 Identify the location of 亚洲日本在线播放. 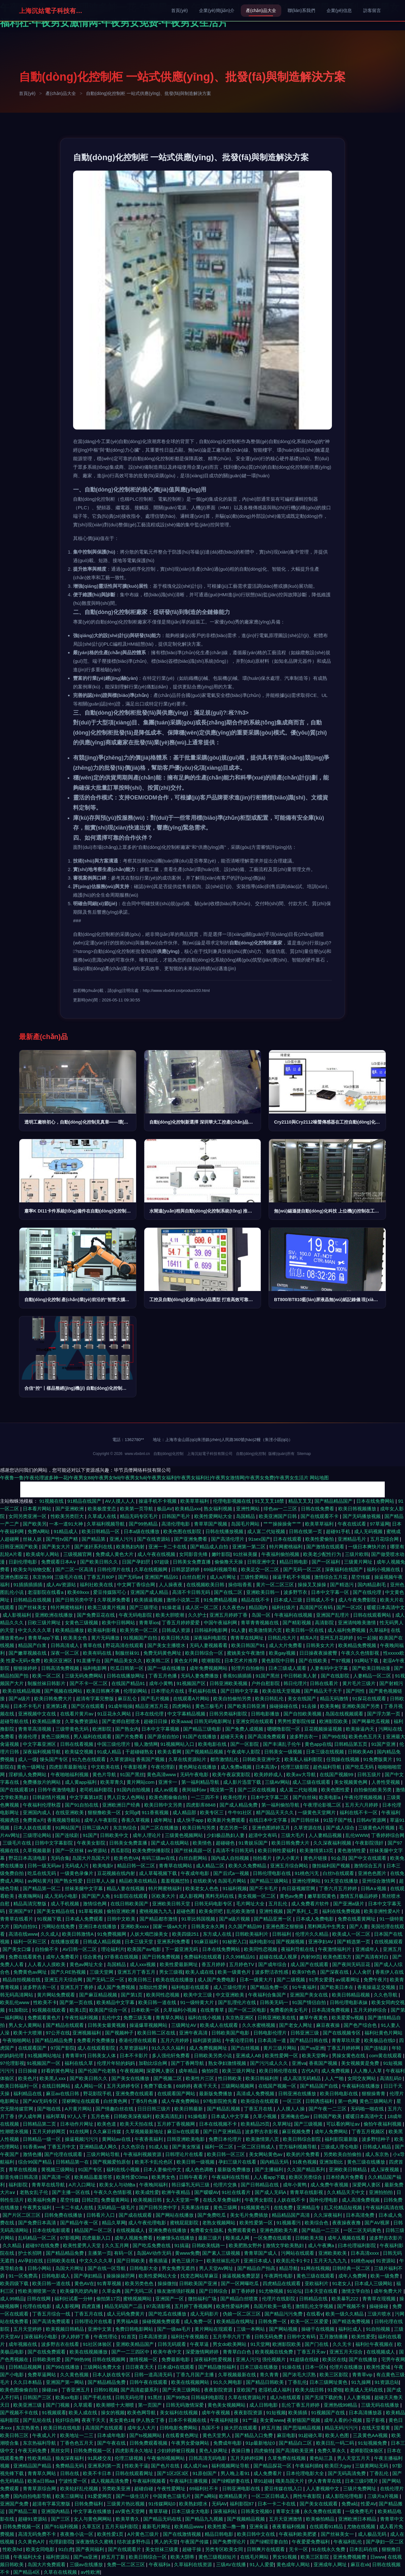
(98, 1926).